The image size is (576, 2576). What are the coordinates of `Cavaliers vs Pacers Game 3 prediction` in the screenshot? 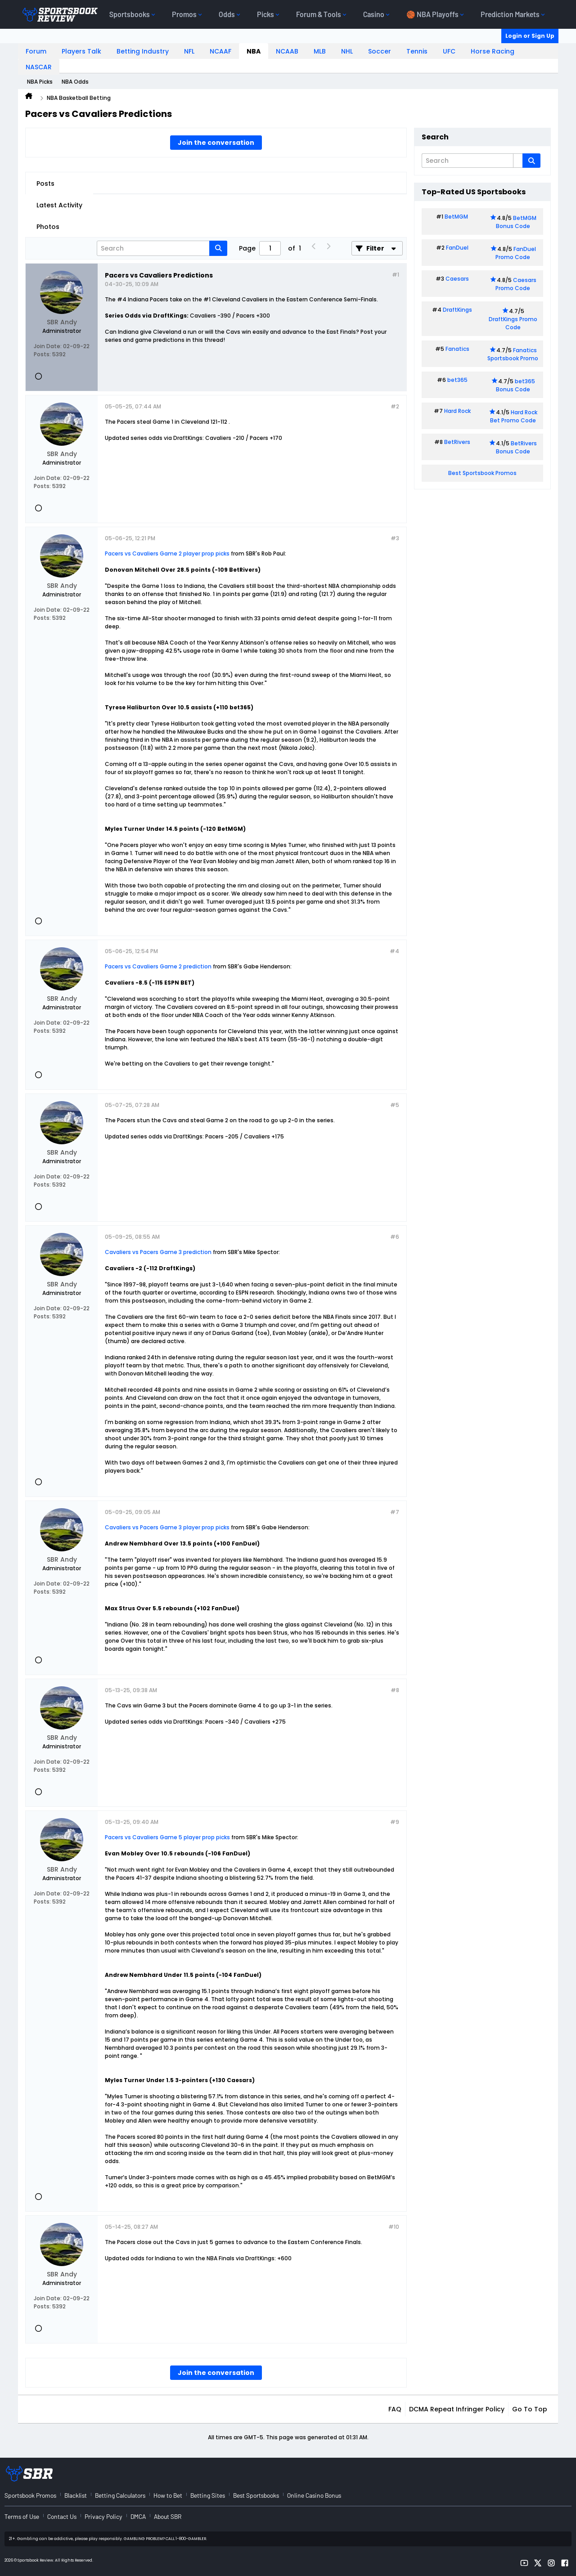 It's located at (158, 1252).